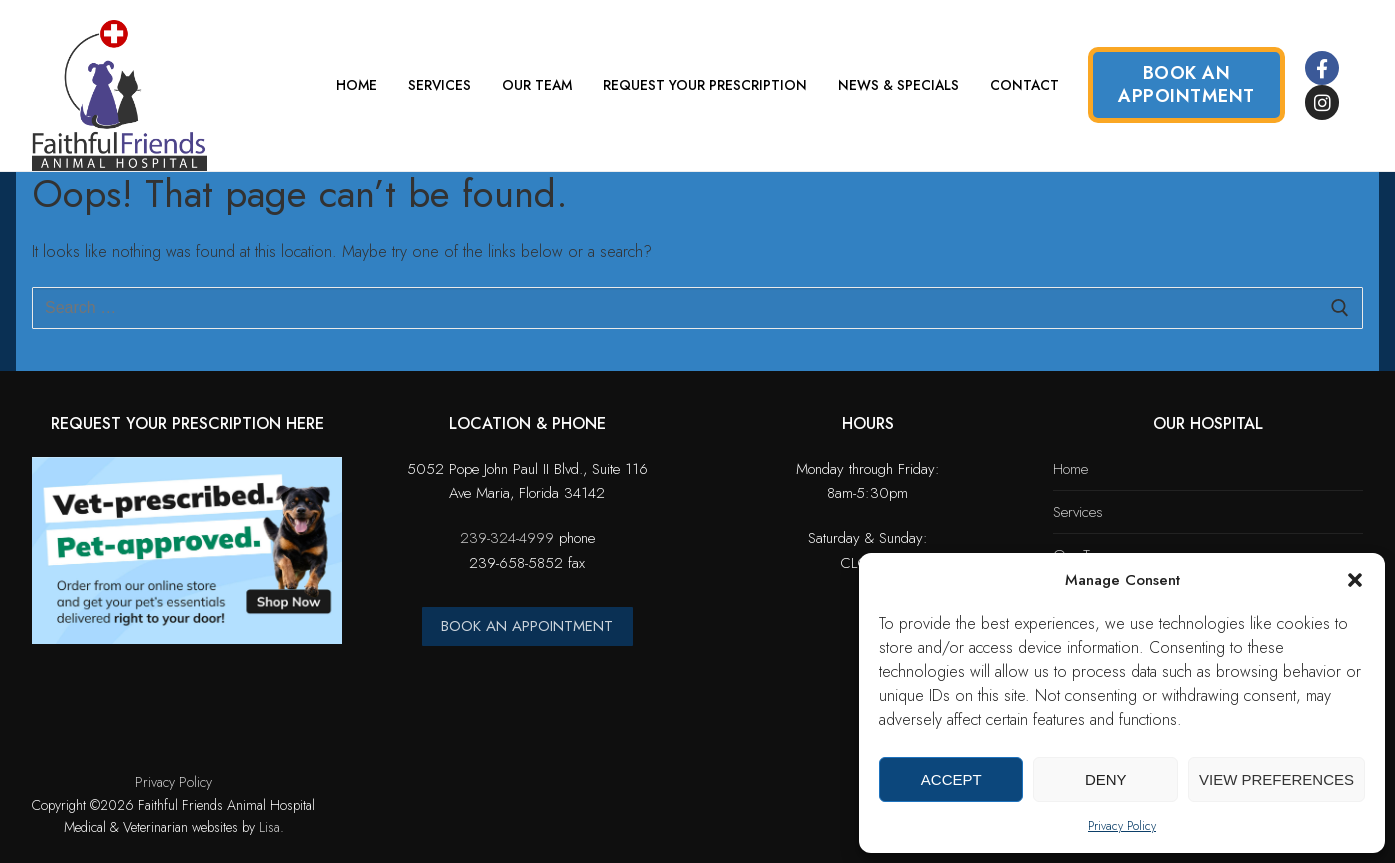 This screenshot has width=1395, height=863. I want to click on View preferences, so click(1276, 779).